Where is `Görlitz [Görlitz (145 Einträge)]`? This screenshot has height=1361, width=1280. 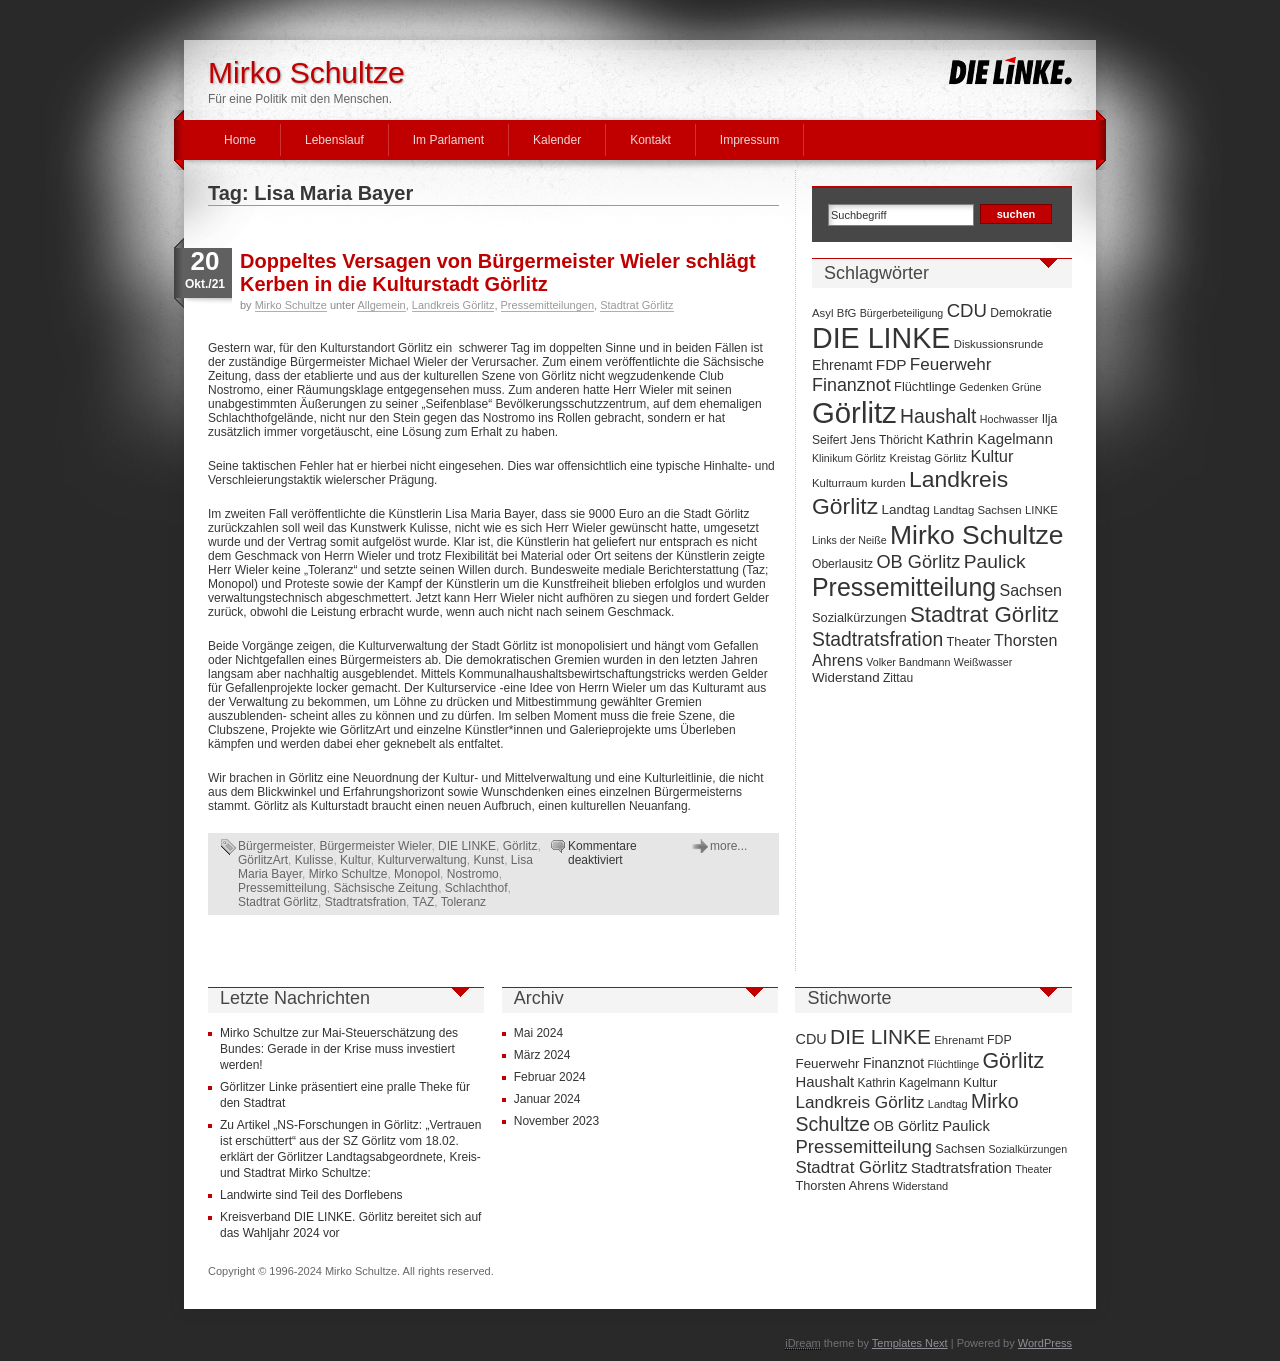 Görlitz [Görlitz (145 Einträge)] is located at coordinates (854, 412).